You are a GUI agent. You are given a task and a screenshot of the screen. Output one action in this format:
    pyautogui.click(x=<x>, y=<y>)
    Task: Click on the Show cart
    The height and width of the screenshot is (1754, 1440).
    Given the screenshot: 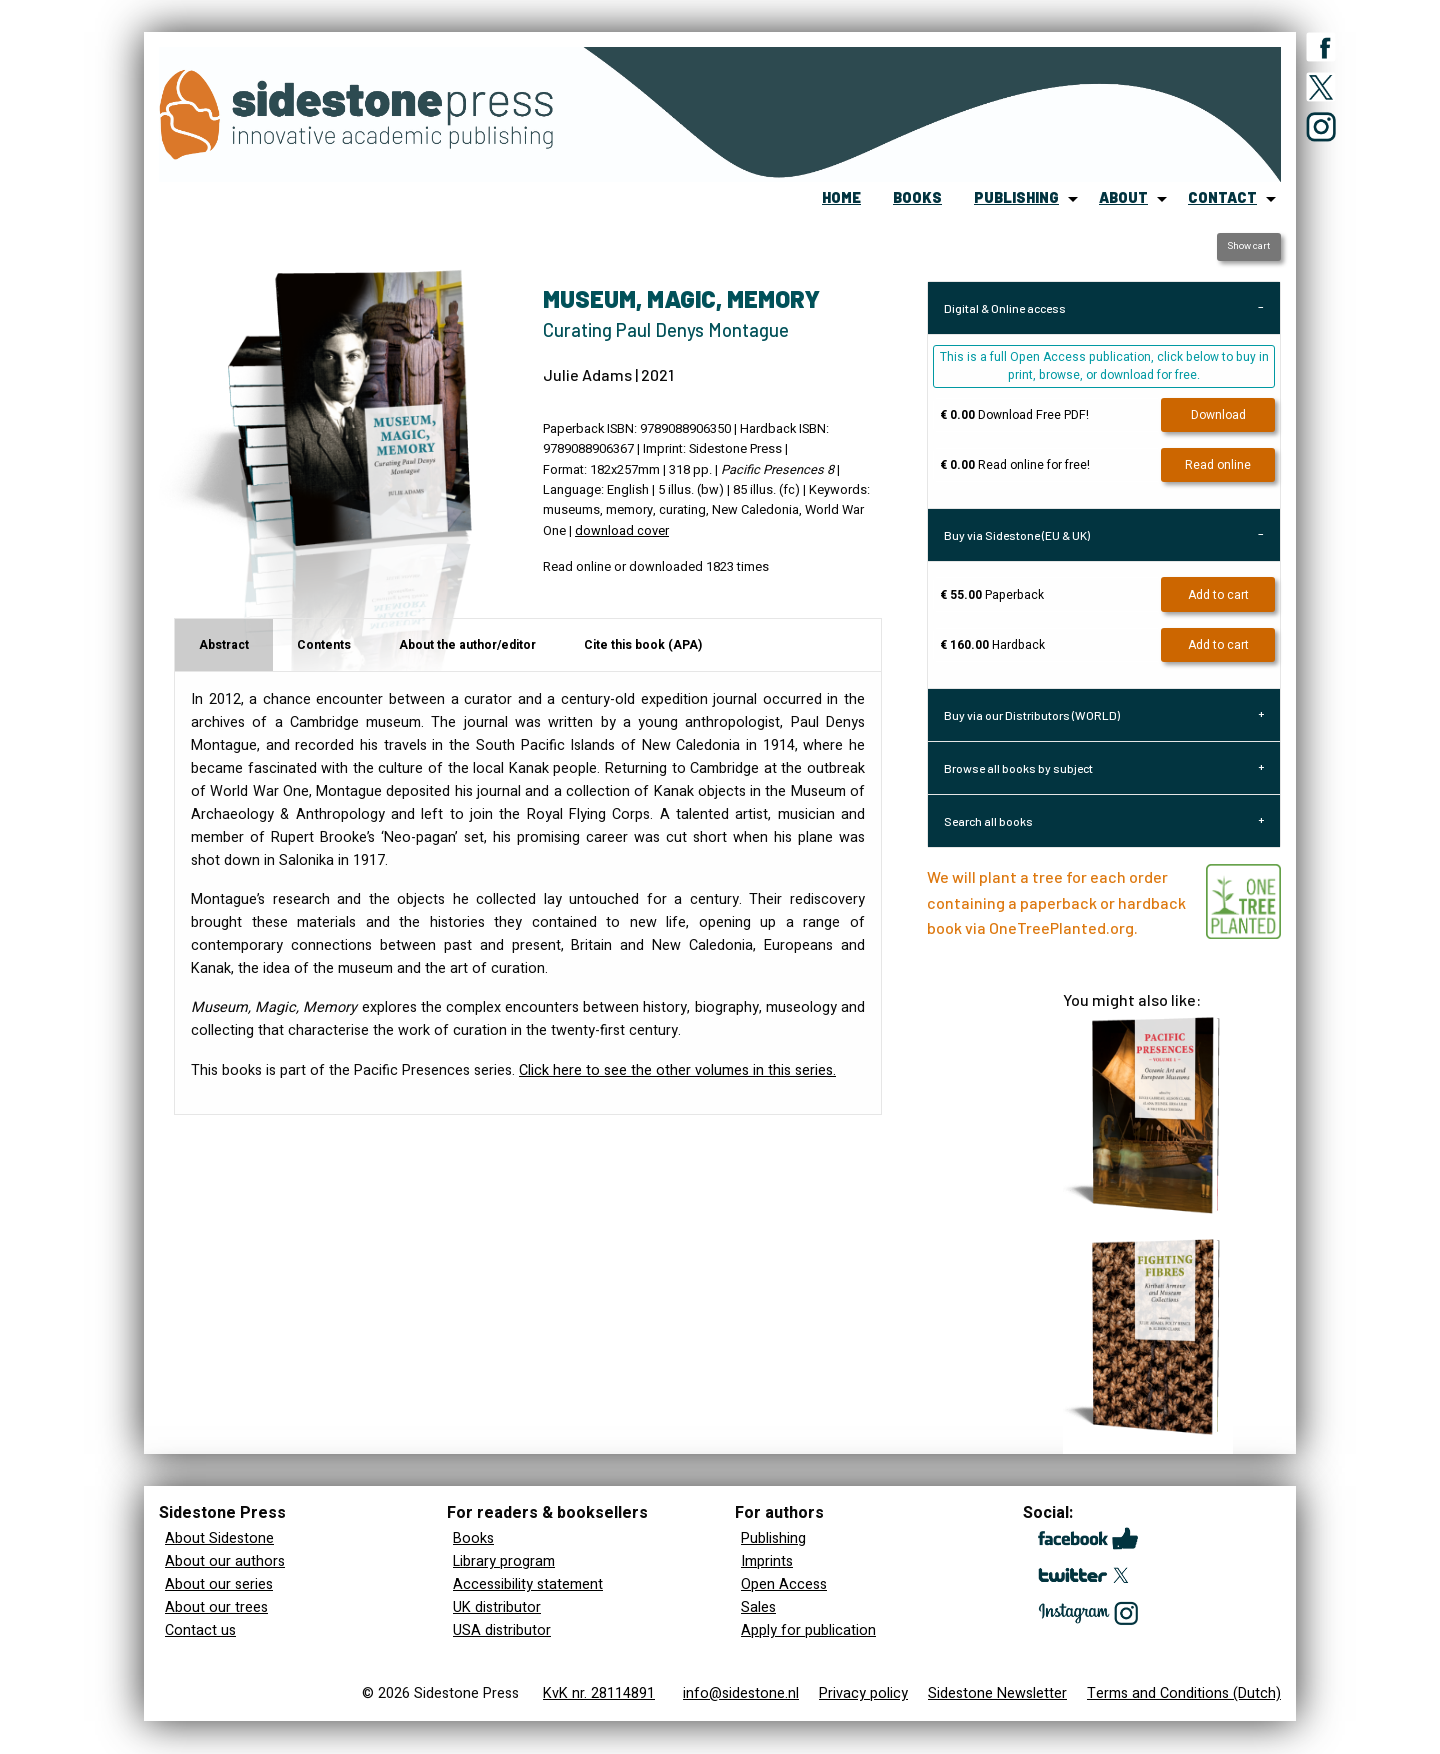 What is the action you would take?
    pyautogui.click(x=1248, y=246)
    